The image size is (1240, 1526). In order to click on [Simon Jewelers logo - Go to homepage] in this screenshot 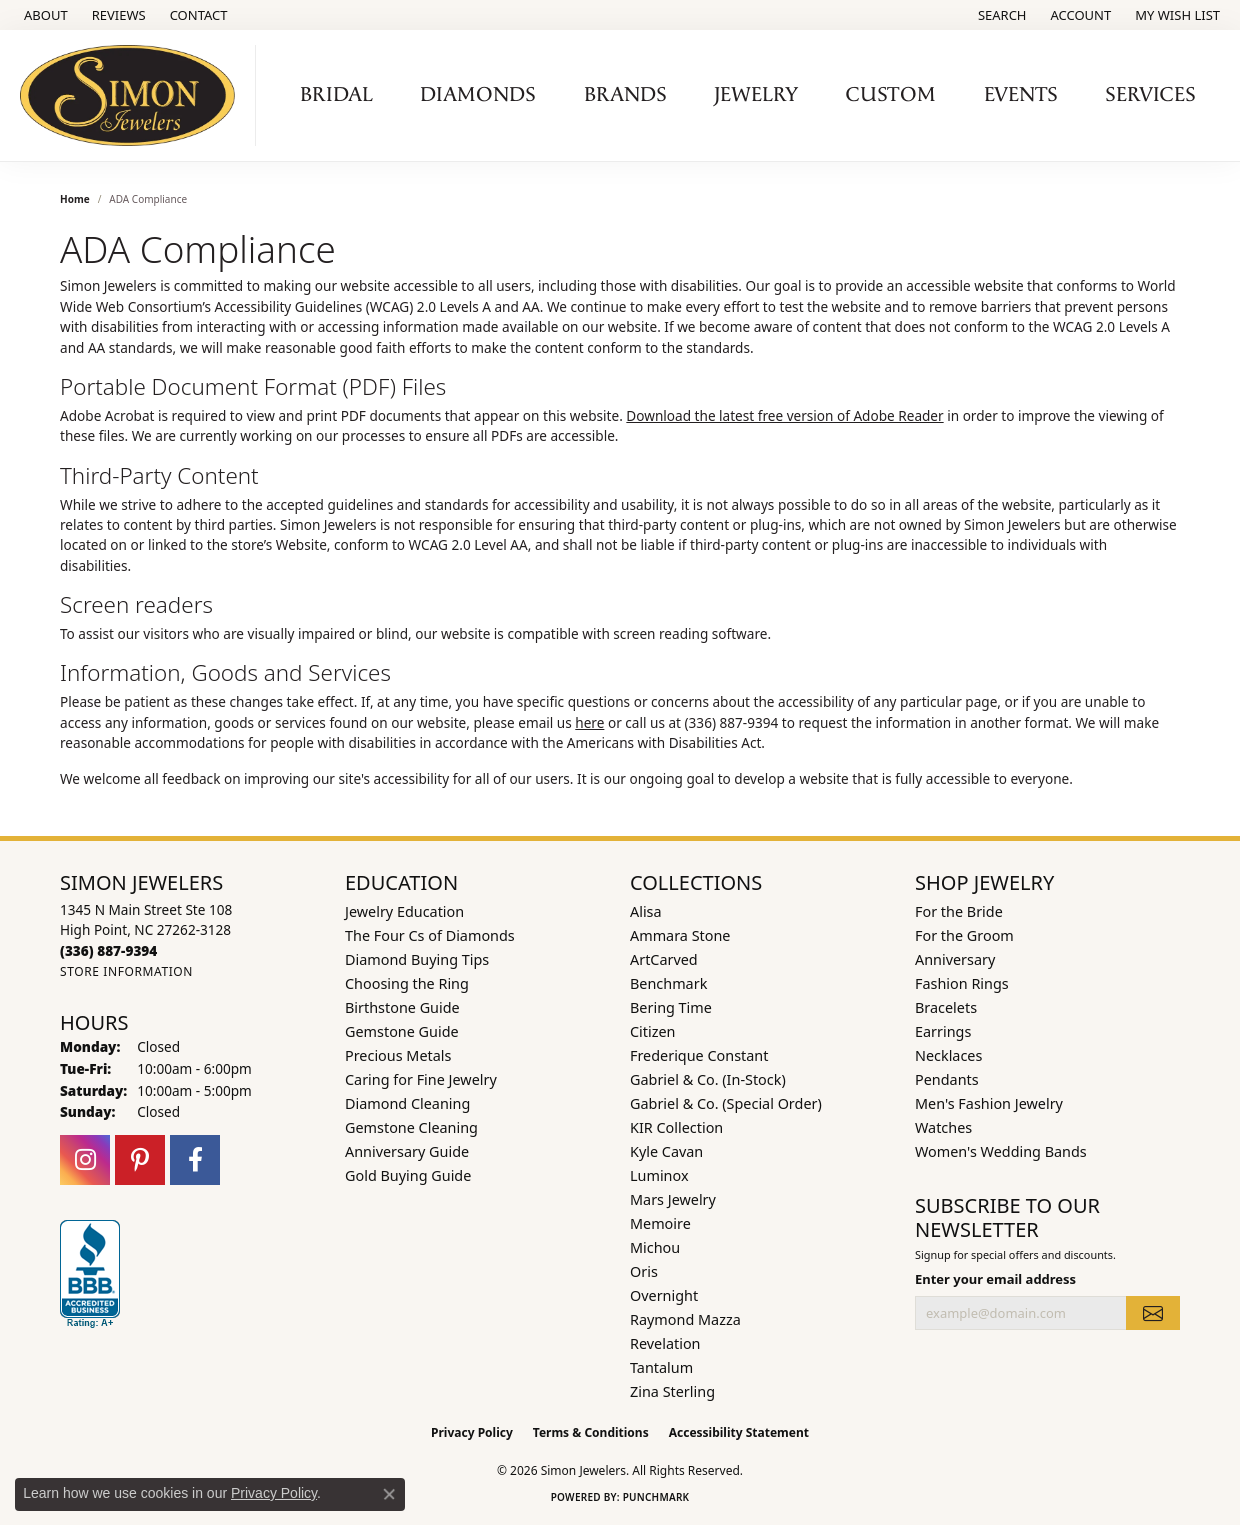, I will do `click(133, 95)`.